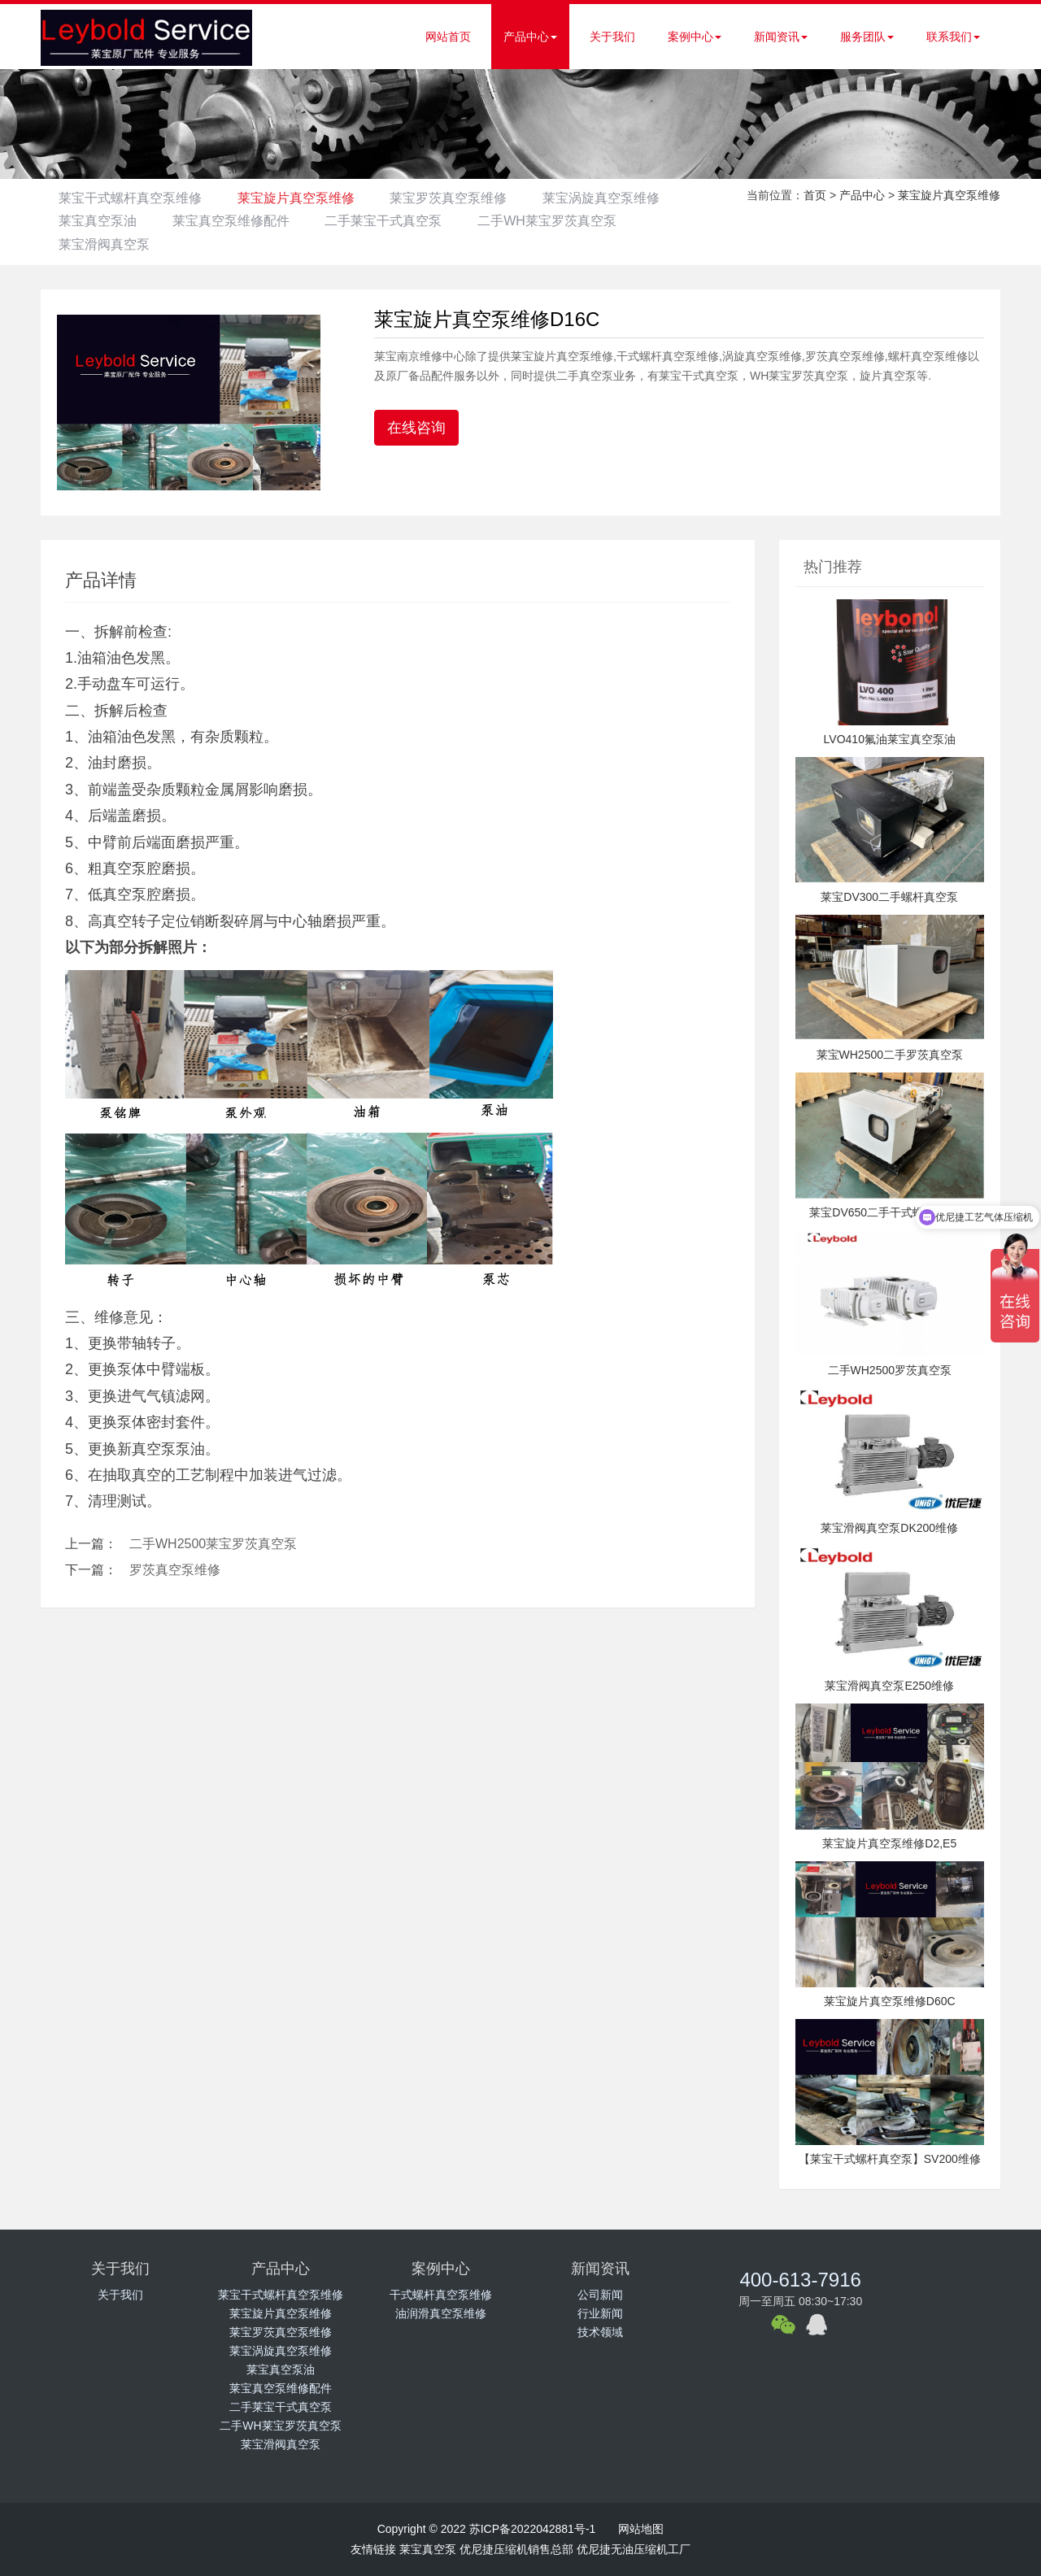 The height and width of the screenshot is (2576, 1041). I want to click on 技术领域, so click(600, 2332).